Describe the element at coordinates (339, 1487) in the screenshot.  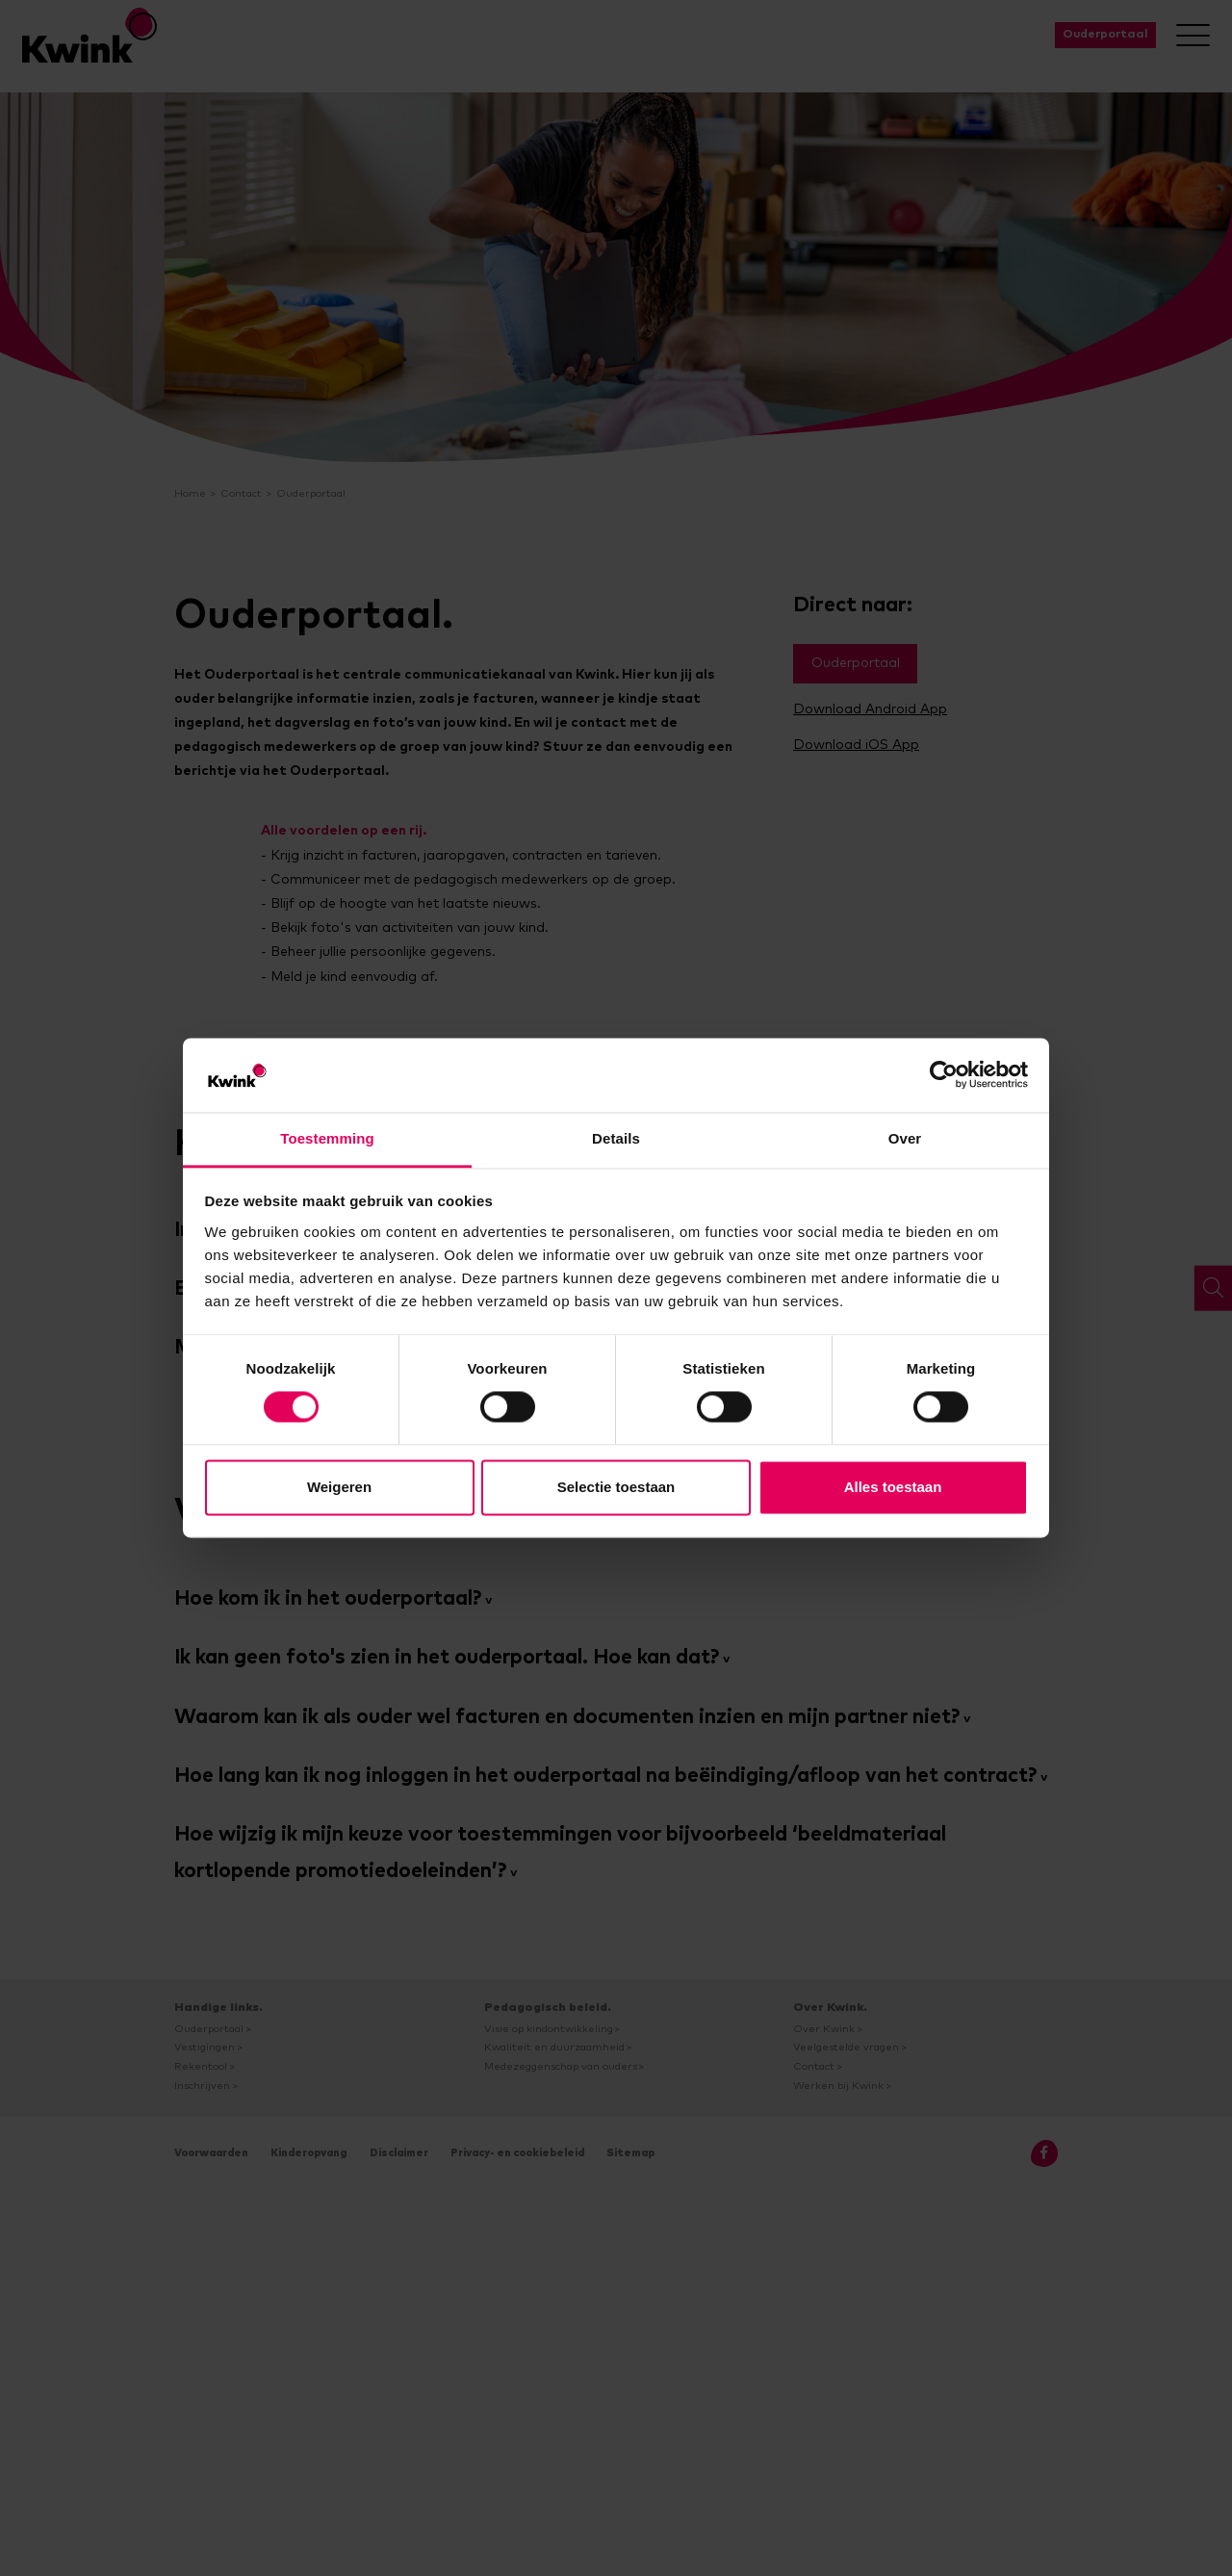
I see `Weigeren` at that location.